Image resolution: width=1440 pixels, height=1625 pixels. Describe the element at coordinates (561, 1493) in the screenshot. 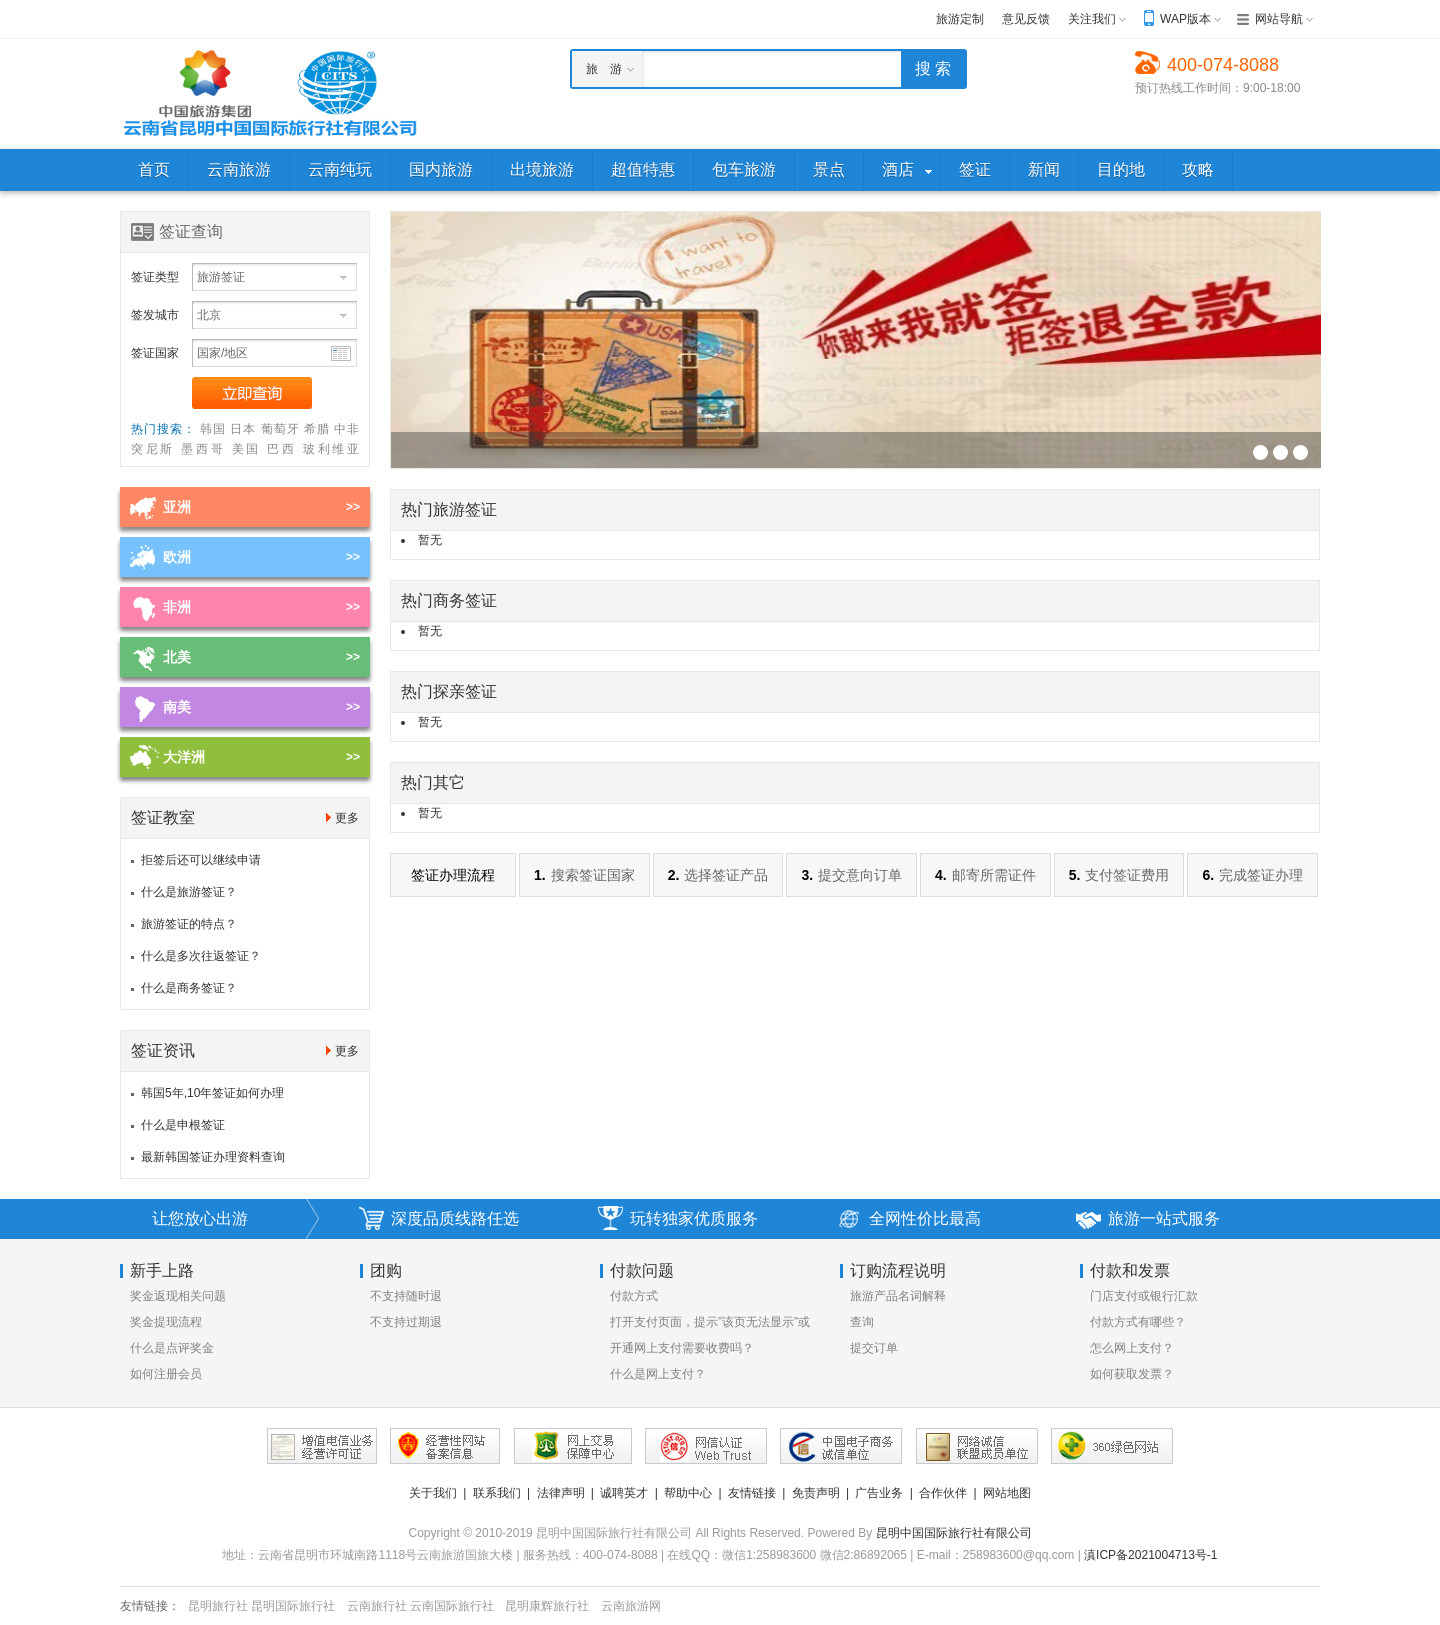

I see `法律声明` at that location.